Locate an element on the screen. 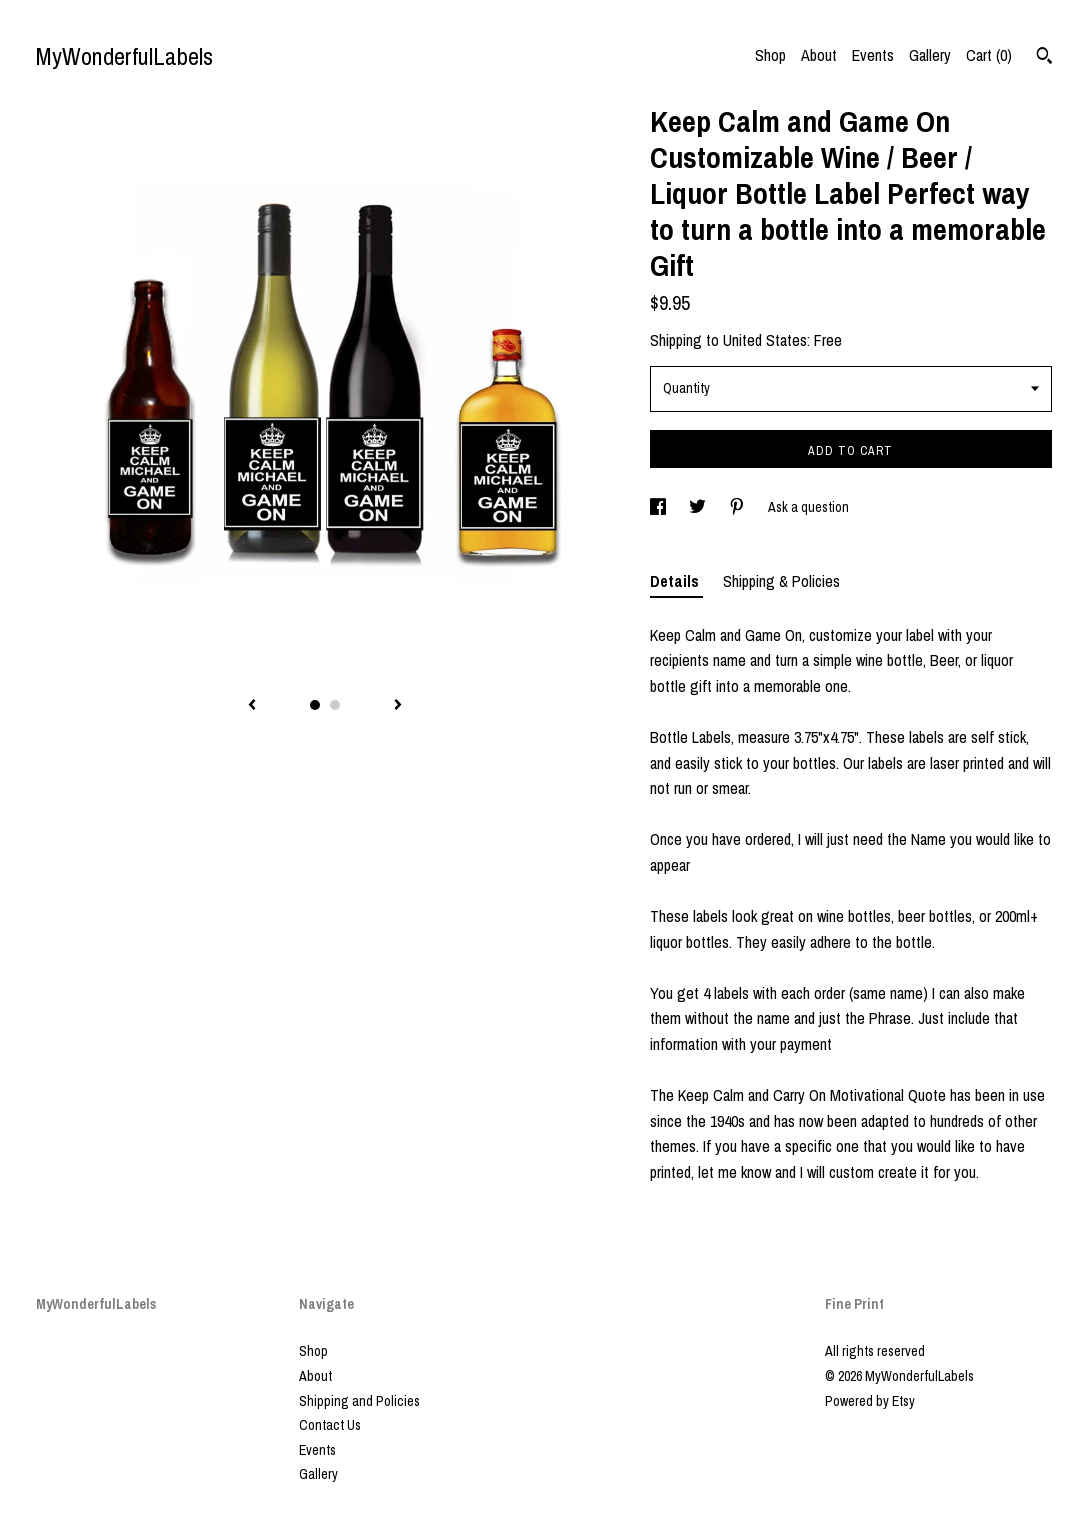  [show next listing image] is located at coordinates (398, 706).